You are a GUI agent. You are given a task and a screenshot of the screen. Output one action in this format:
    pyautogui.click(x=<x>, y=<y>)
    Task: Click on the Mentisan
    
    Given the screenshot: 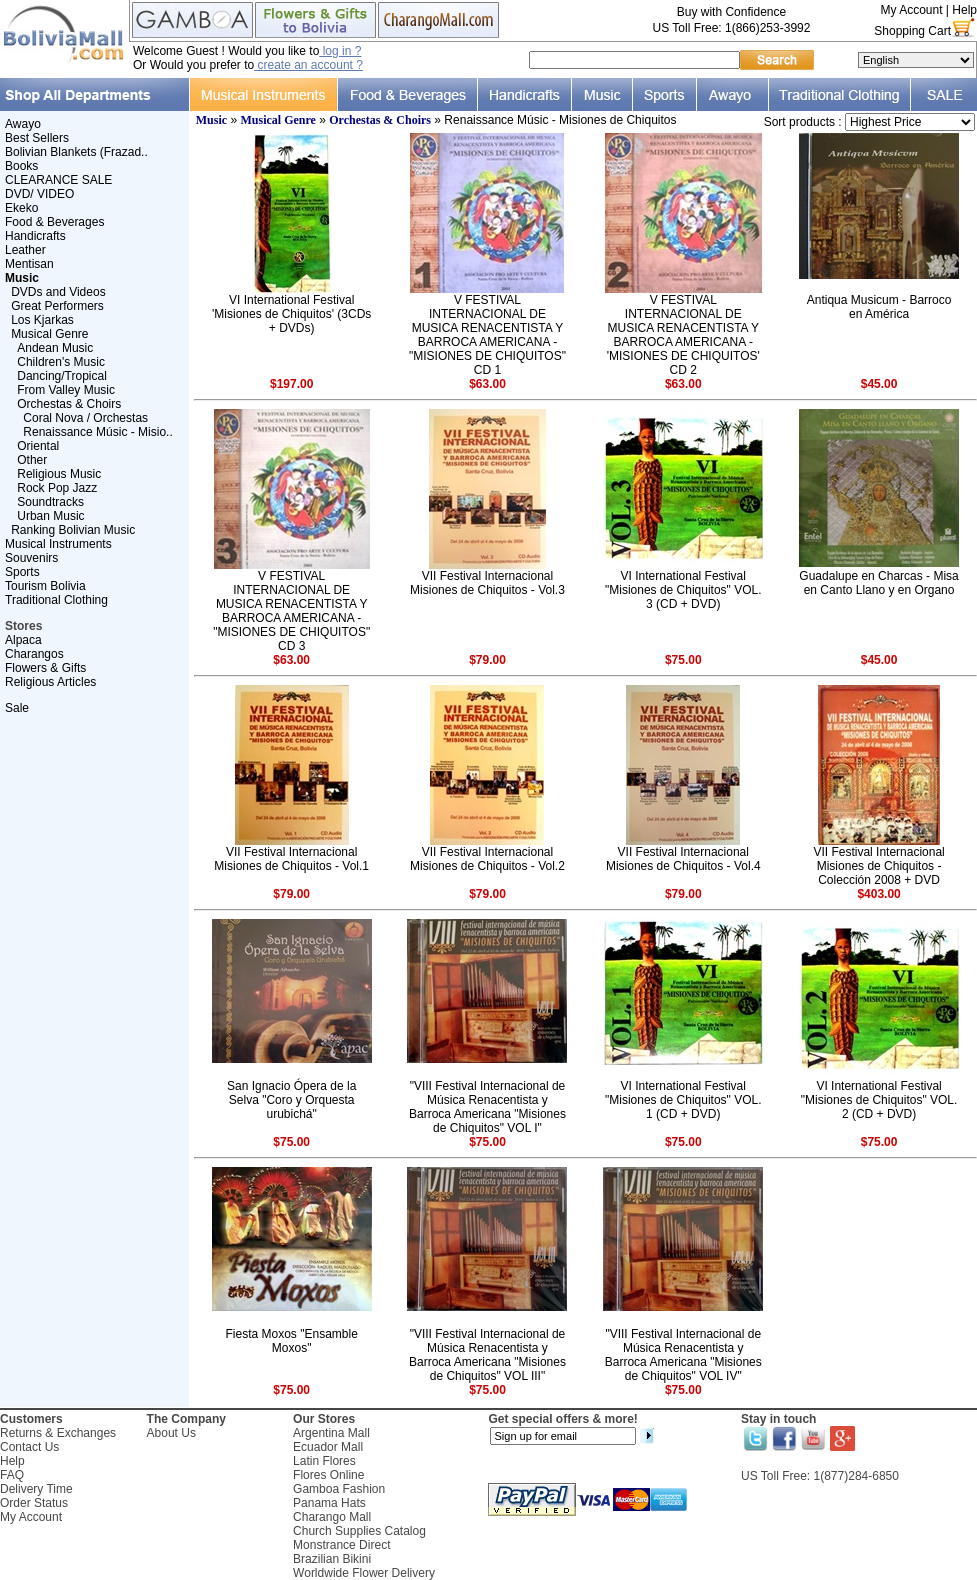 What is the action you would take?
    pyautogui.click(x=29, y=264)
    